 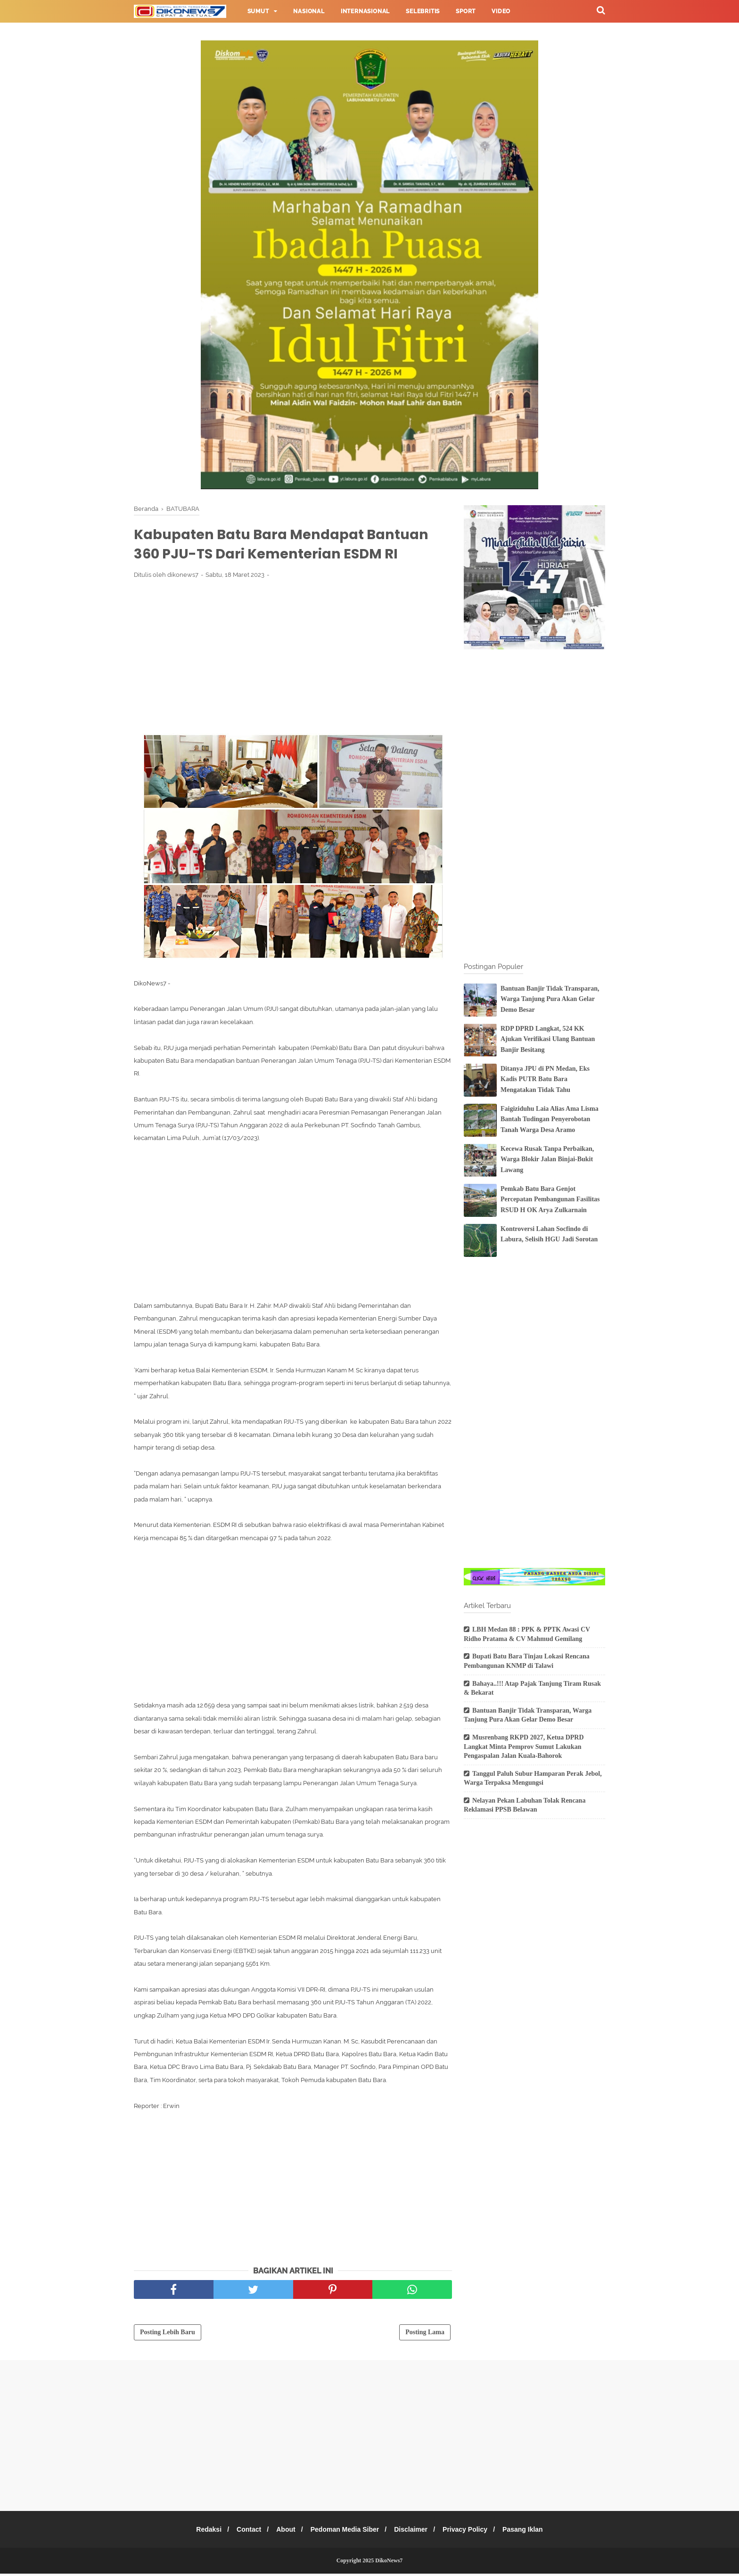 What do you see at coordinates (282, 2531) in the screenshot?
I see `About` at bounding box center [282, 2531].